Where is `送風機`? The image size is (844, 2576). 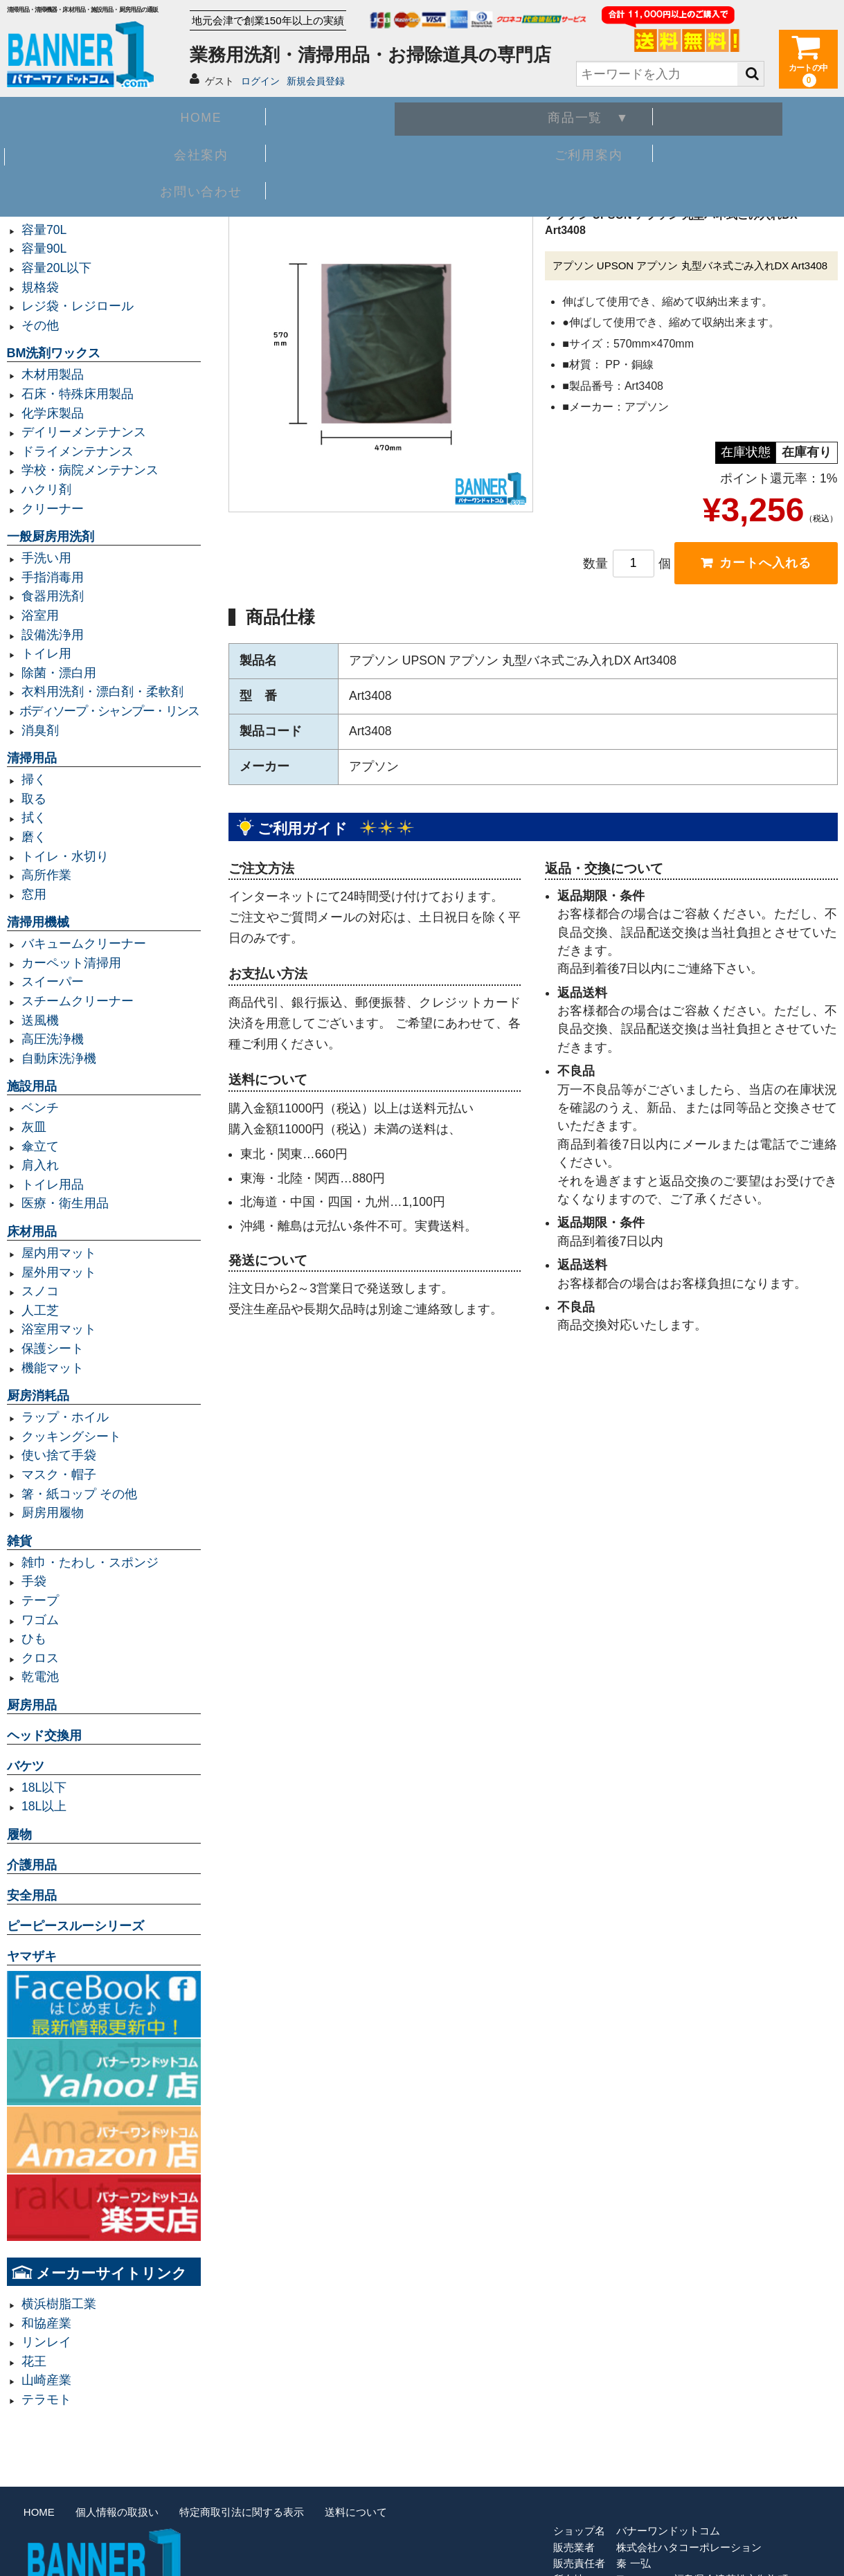 送風機 is located at coordinates (40, 1020).